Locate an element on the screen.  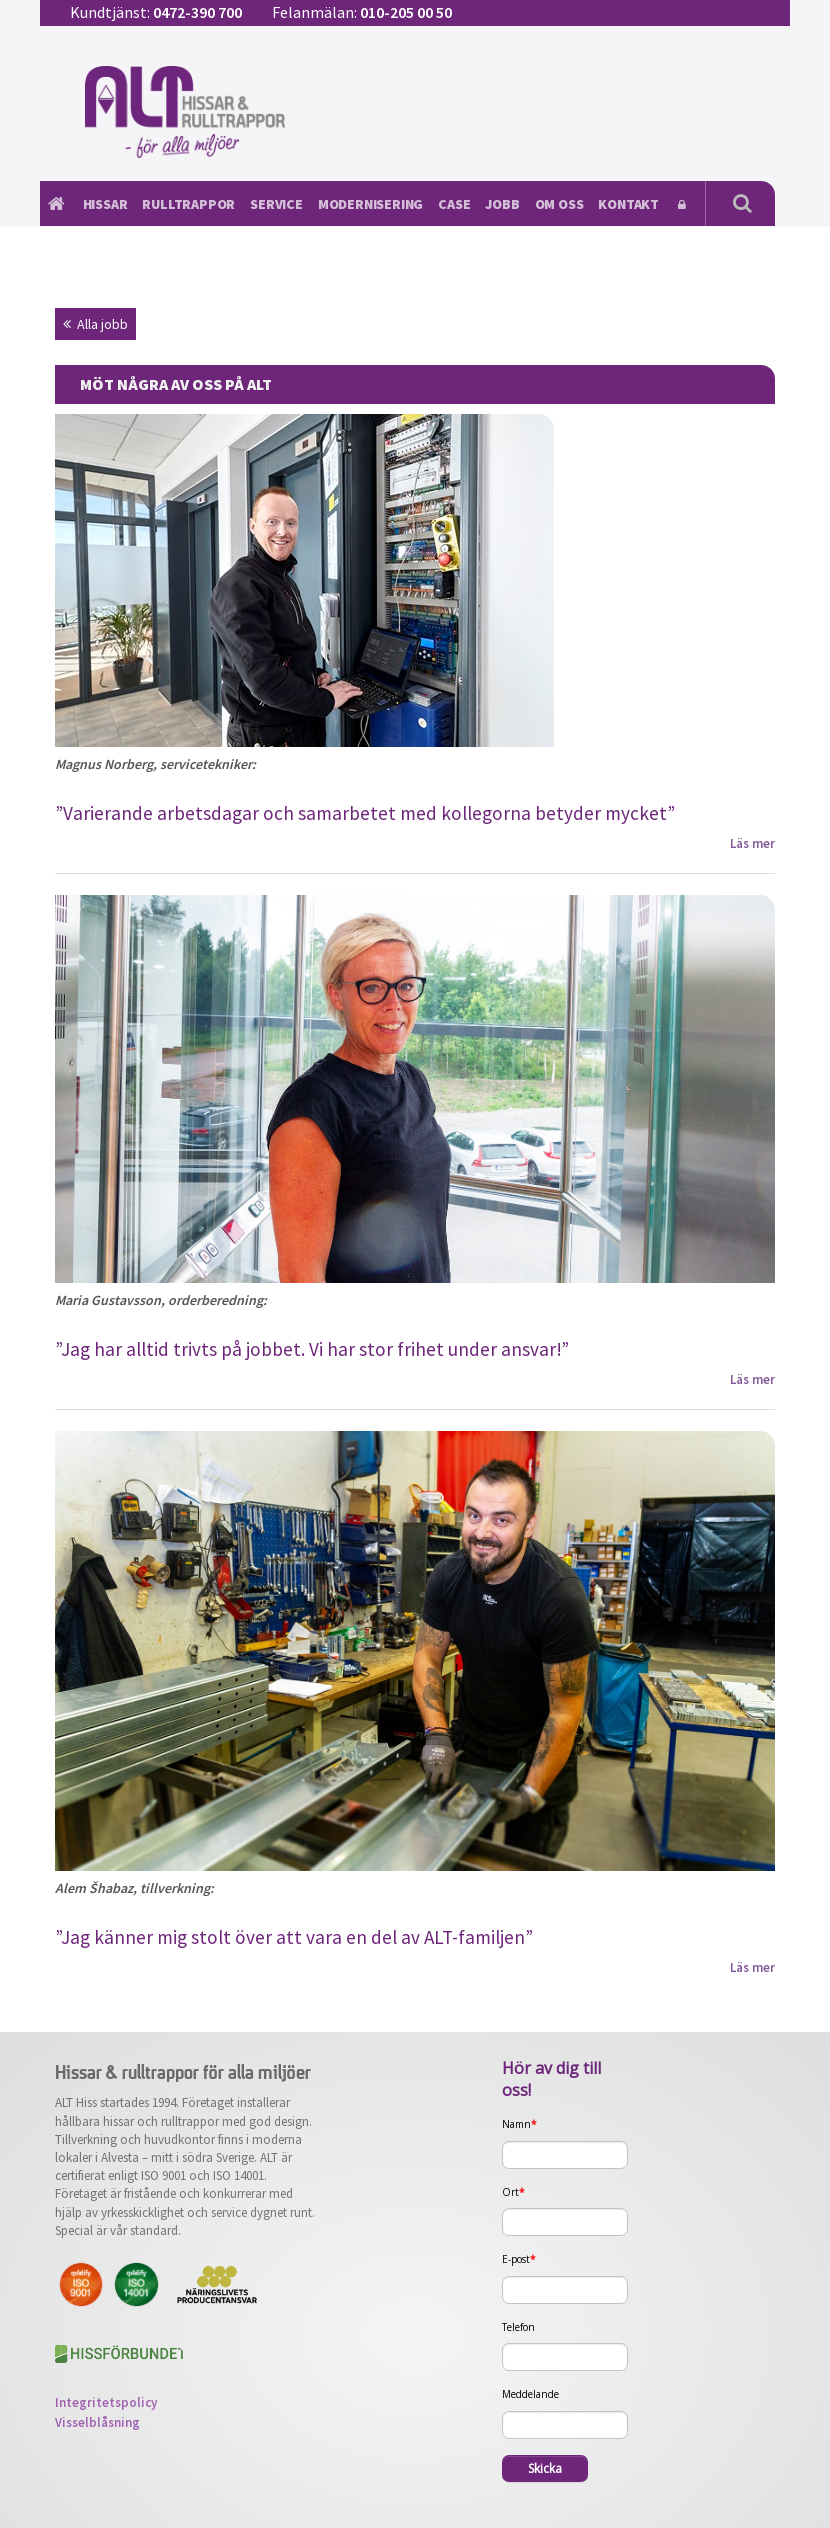
Hissar is located at coordinates (105, 204).